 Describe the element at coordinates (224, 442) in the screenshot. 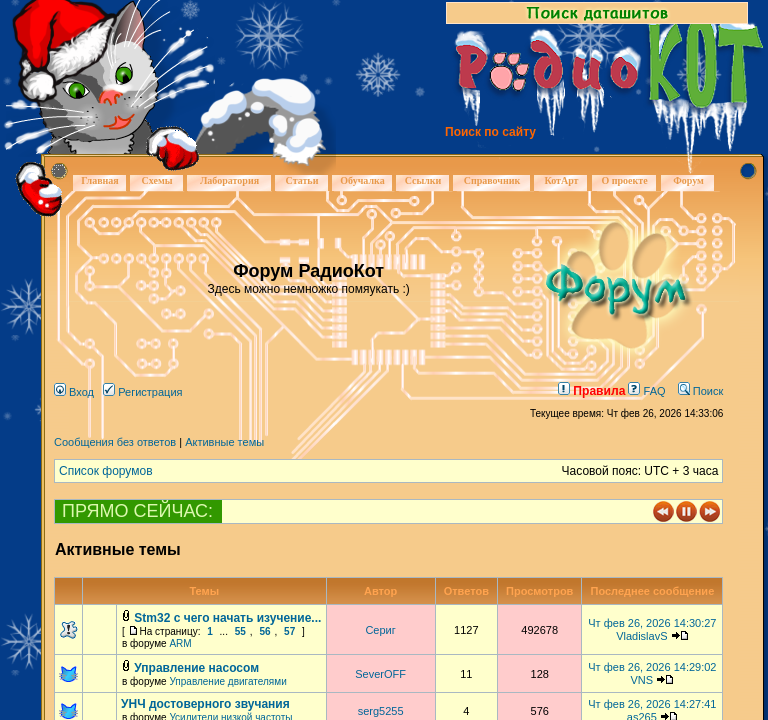

I see `Активные темы` at that location.